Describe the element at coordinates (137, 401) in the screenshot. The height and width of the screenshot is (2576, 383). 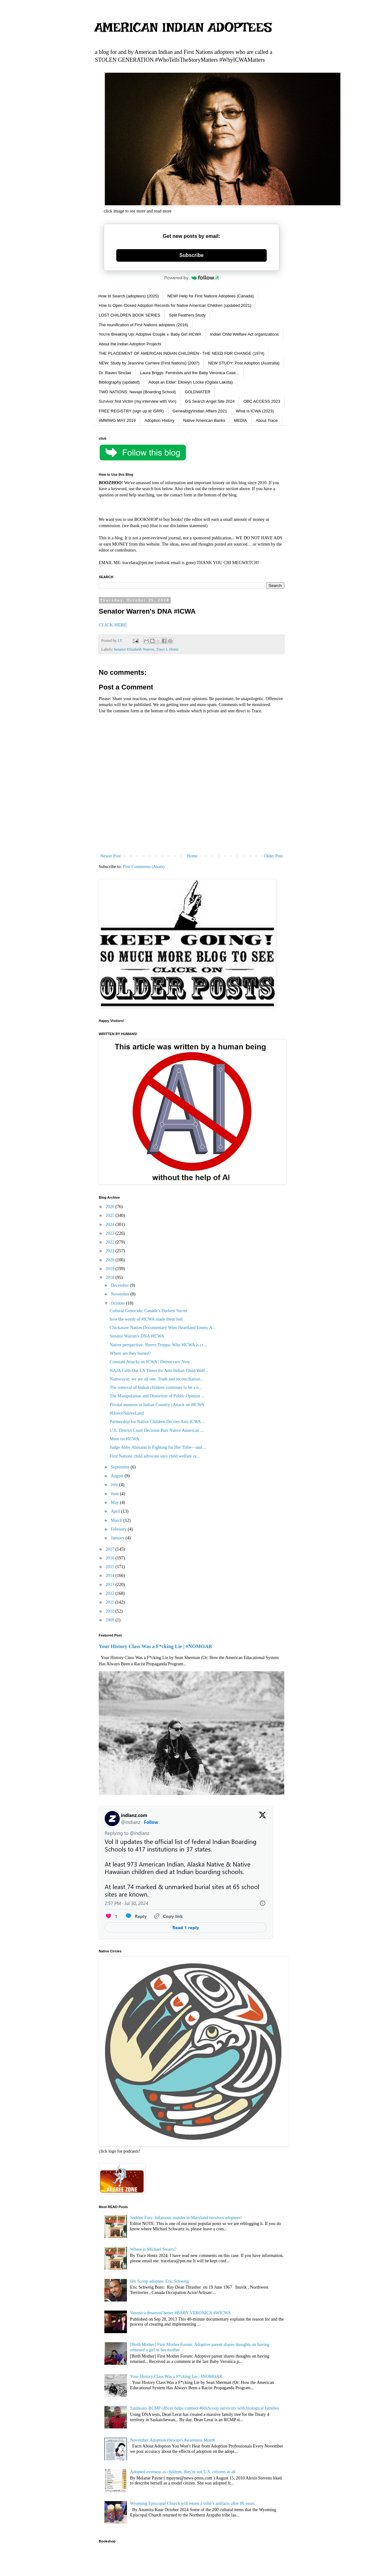
I see `Survivor Not Victim (my interview with Von)` at that location.